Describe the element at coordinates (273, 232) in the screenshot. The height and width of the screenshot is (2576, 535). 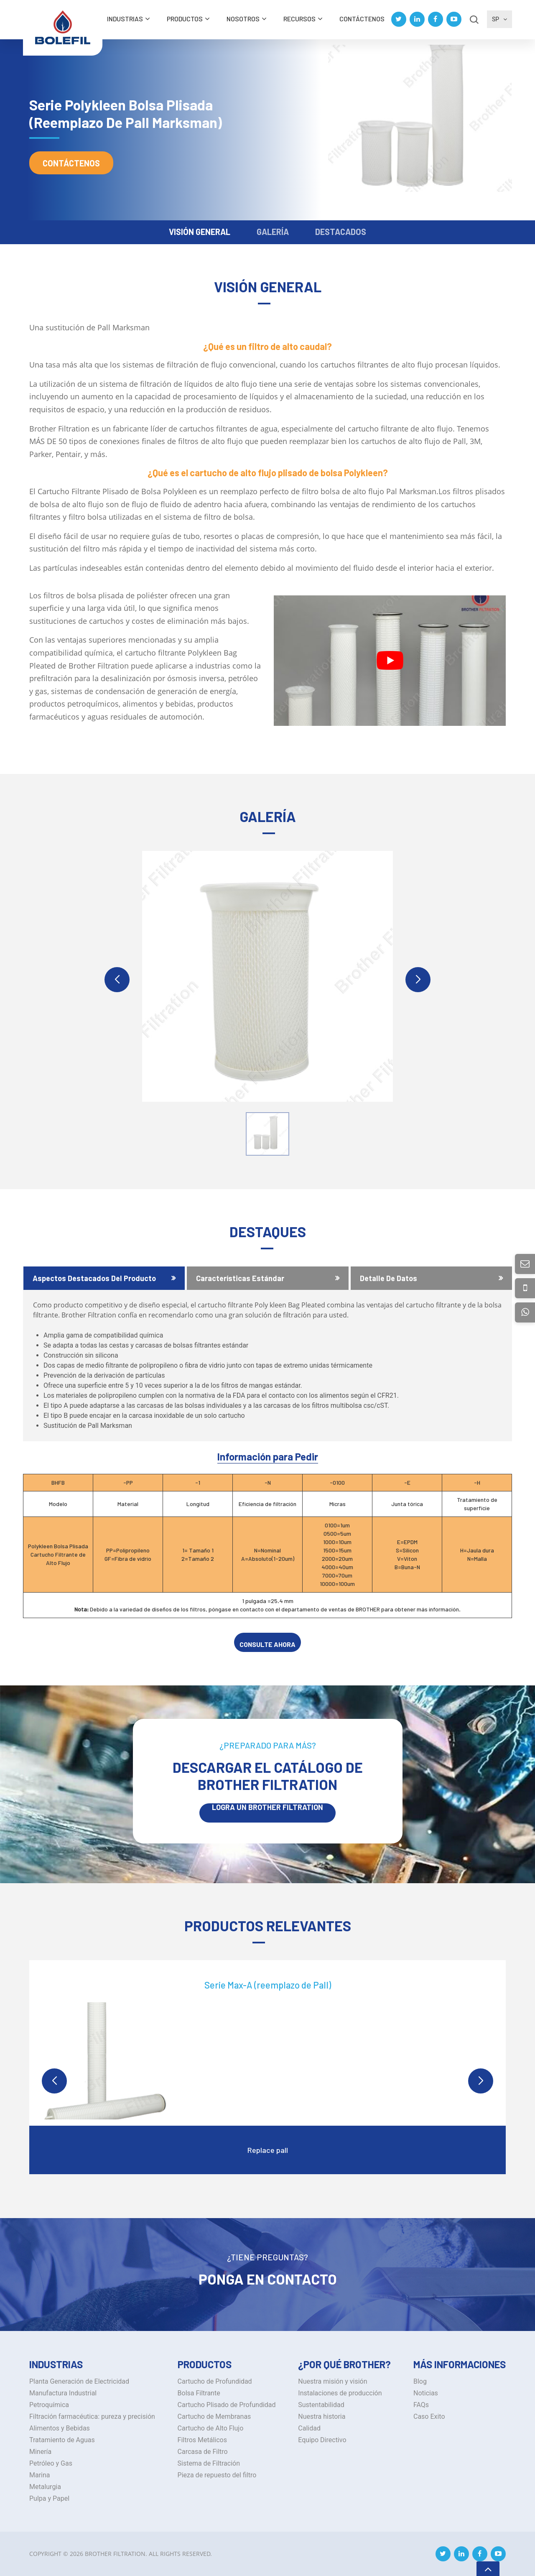
I see `GALERÍA` at that location.